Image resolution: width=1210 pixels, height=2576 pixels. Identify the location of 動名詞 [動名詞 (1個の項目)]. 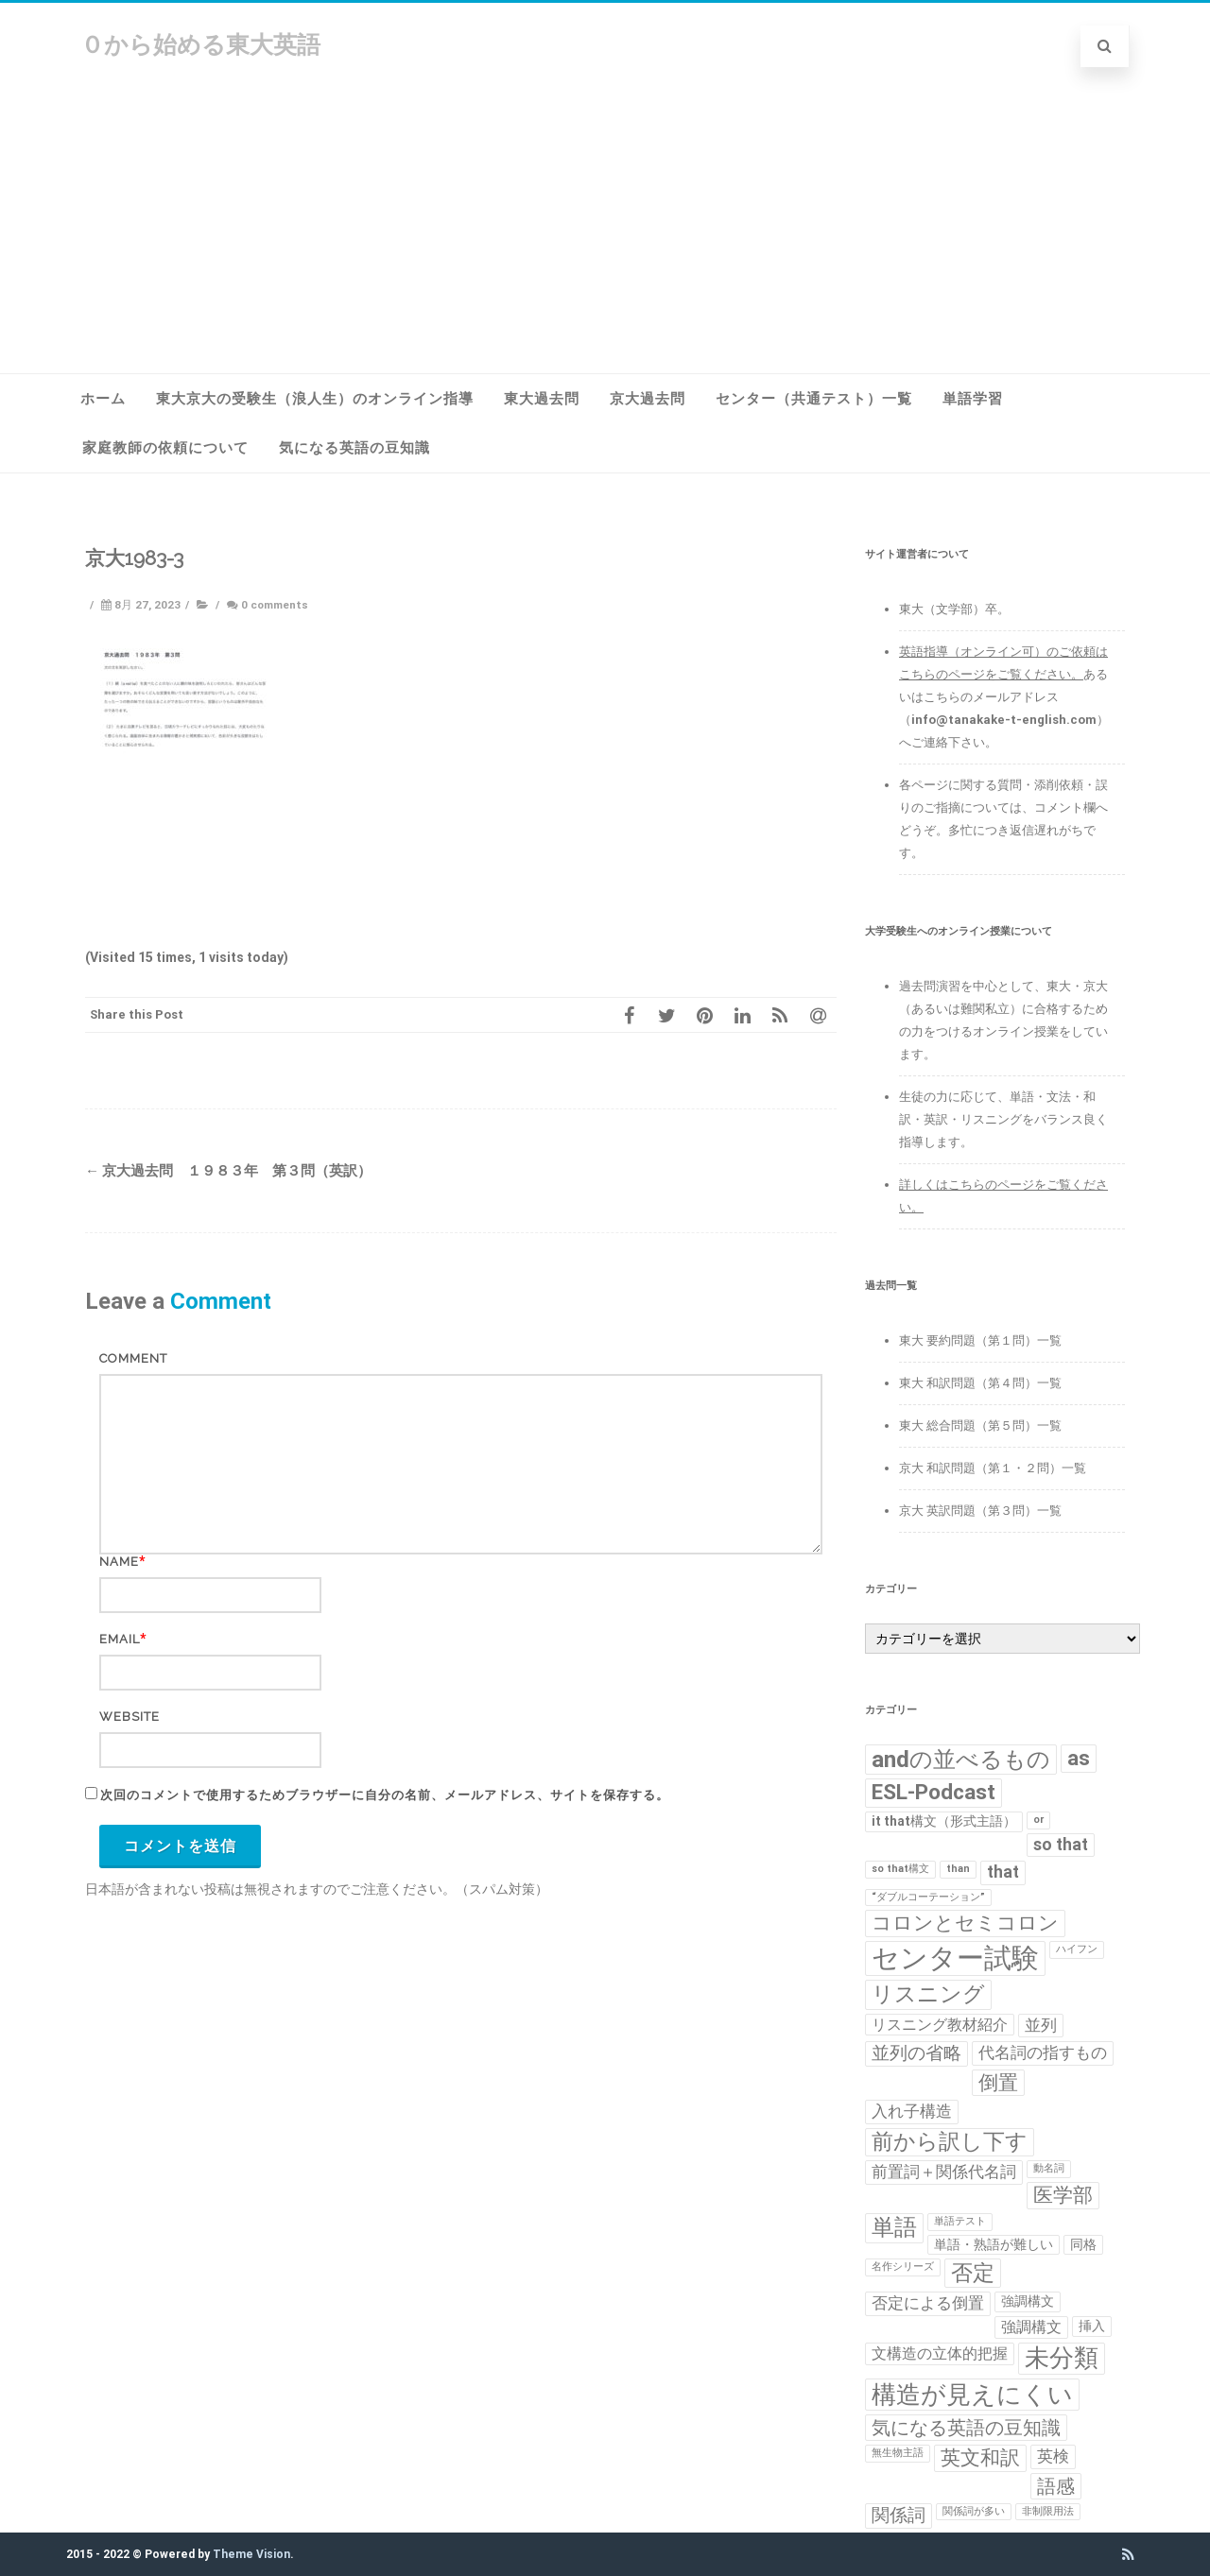
(1048, 2168).